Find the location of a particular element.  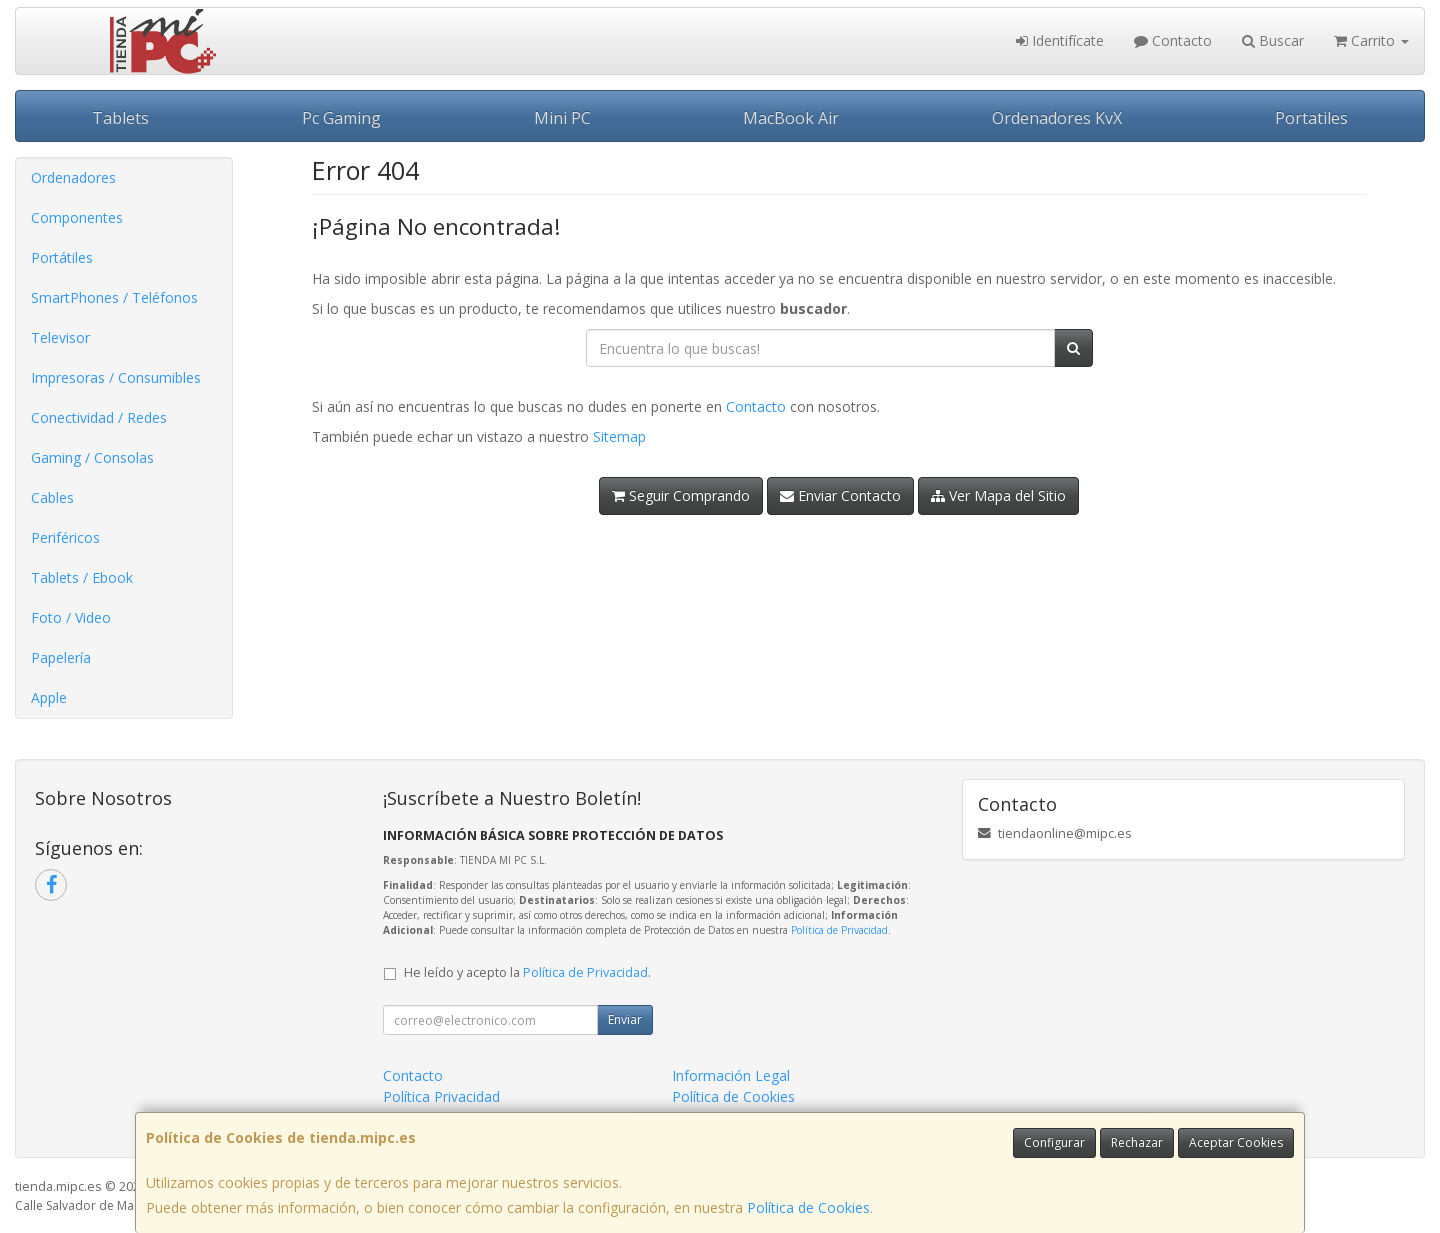

Periféricos is located at coordinates (65, 537).